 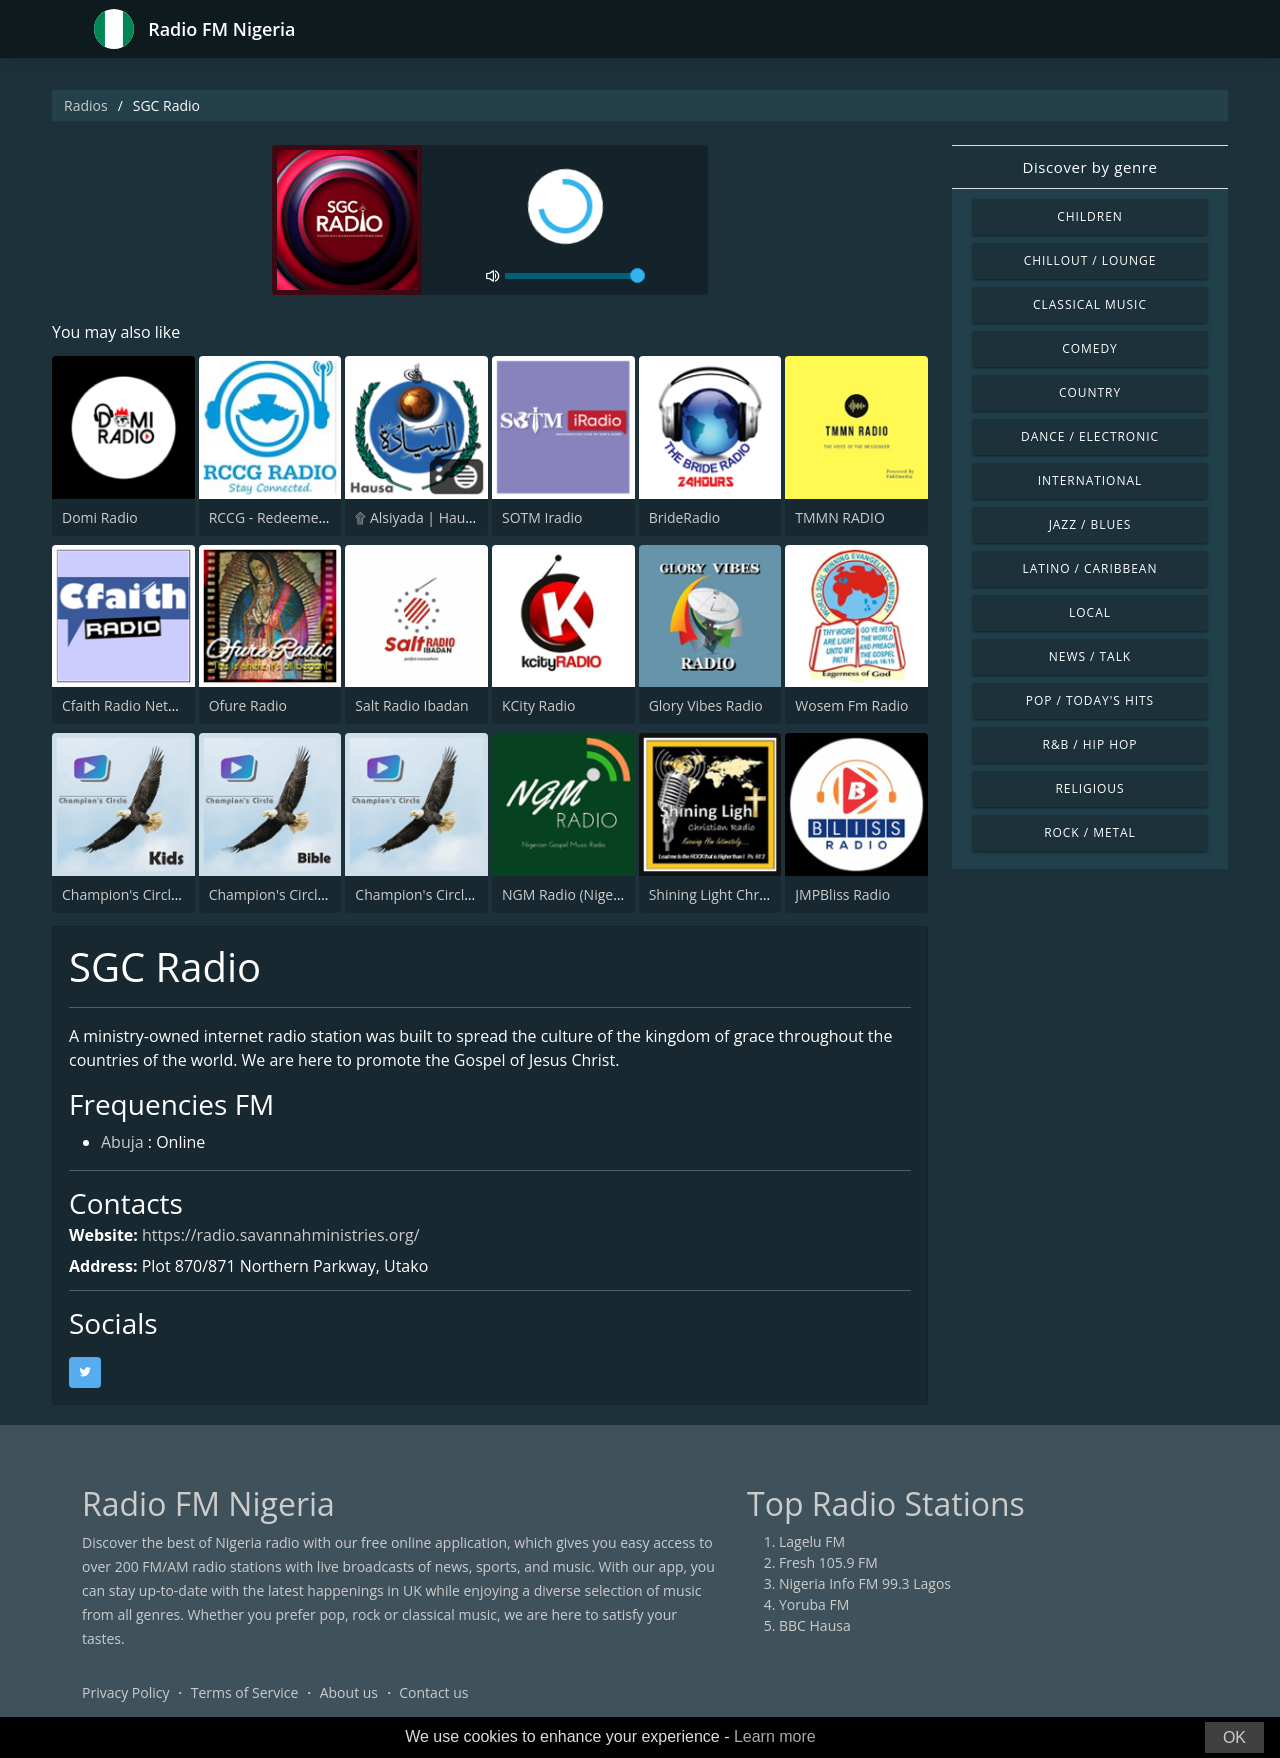 What do you see at coordinates (851, 705) in the screenshot?
I see `Wosem Fm Radio` at bounding box center [851, 705].